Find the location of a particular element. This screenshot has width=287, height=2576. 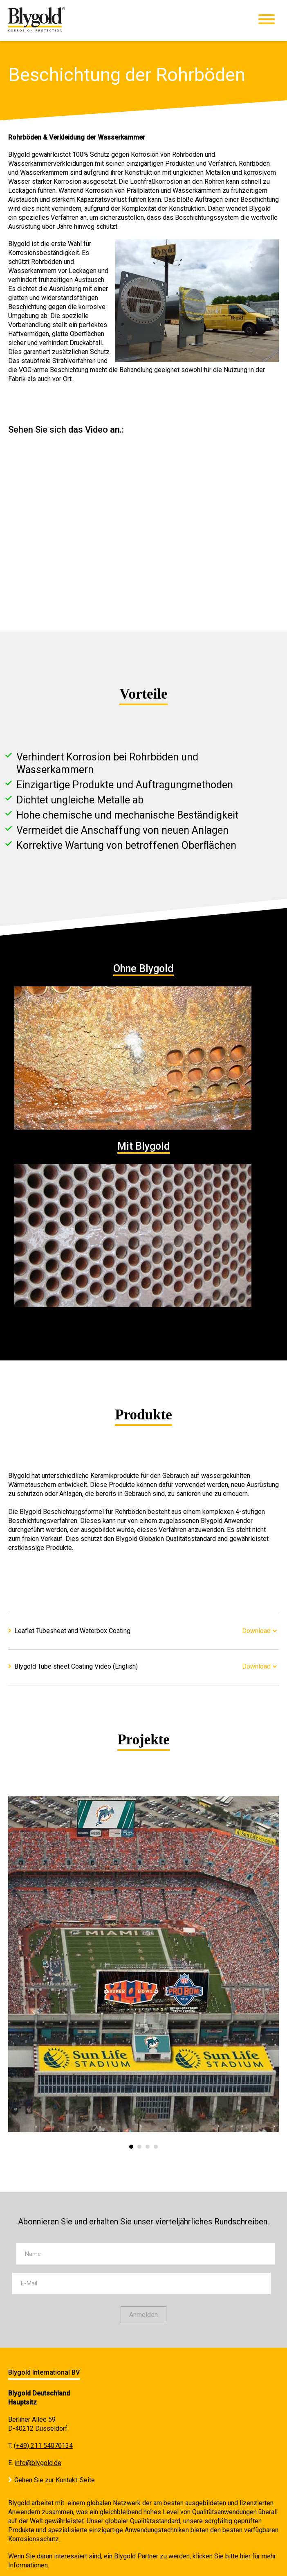

Anmelden is located at coordinates (143, 2315).